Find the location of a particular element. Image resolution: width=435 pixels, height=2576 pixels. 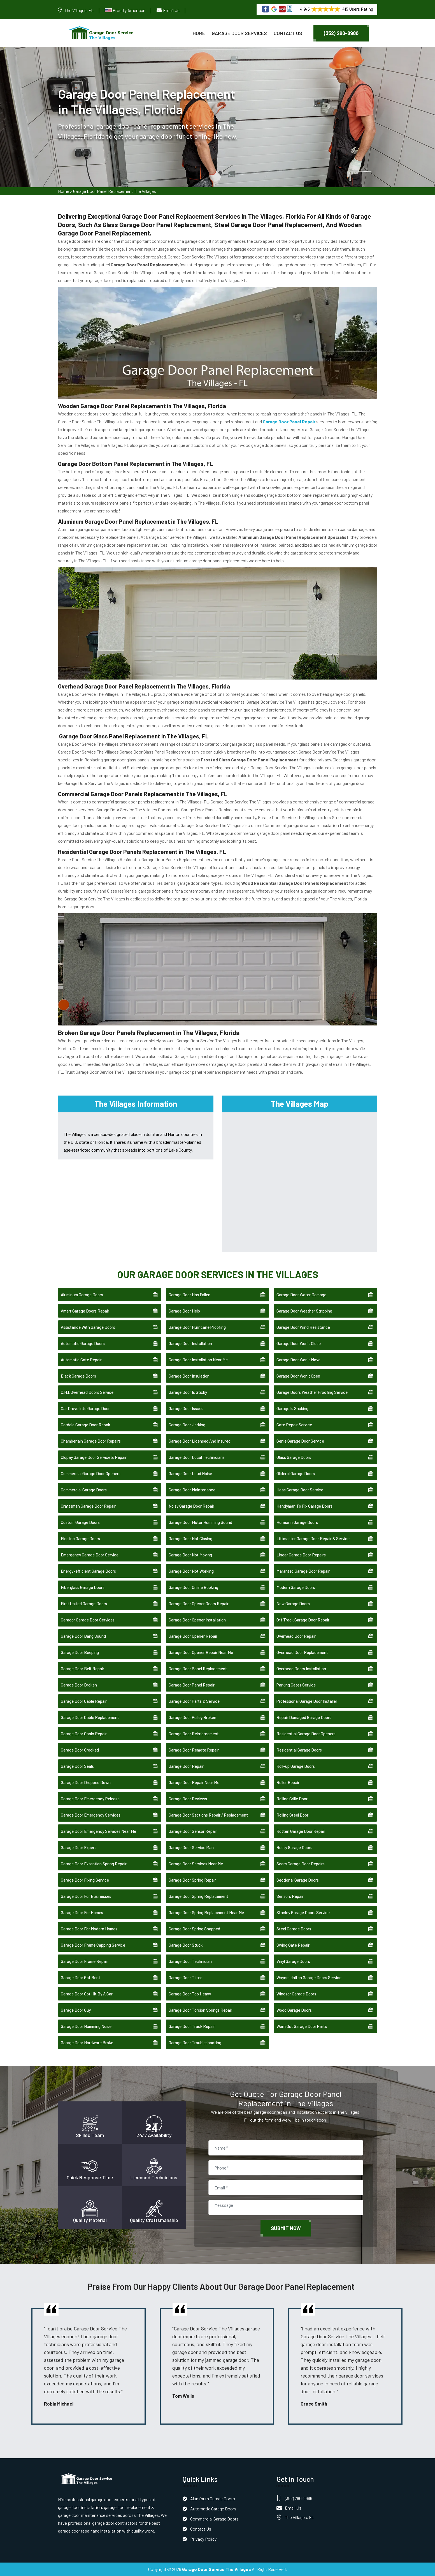

(352) 290-8986 is located at coordinates (341, 33).